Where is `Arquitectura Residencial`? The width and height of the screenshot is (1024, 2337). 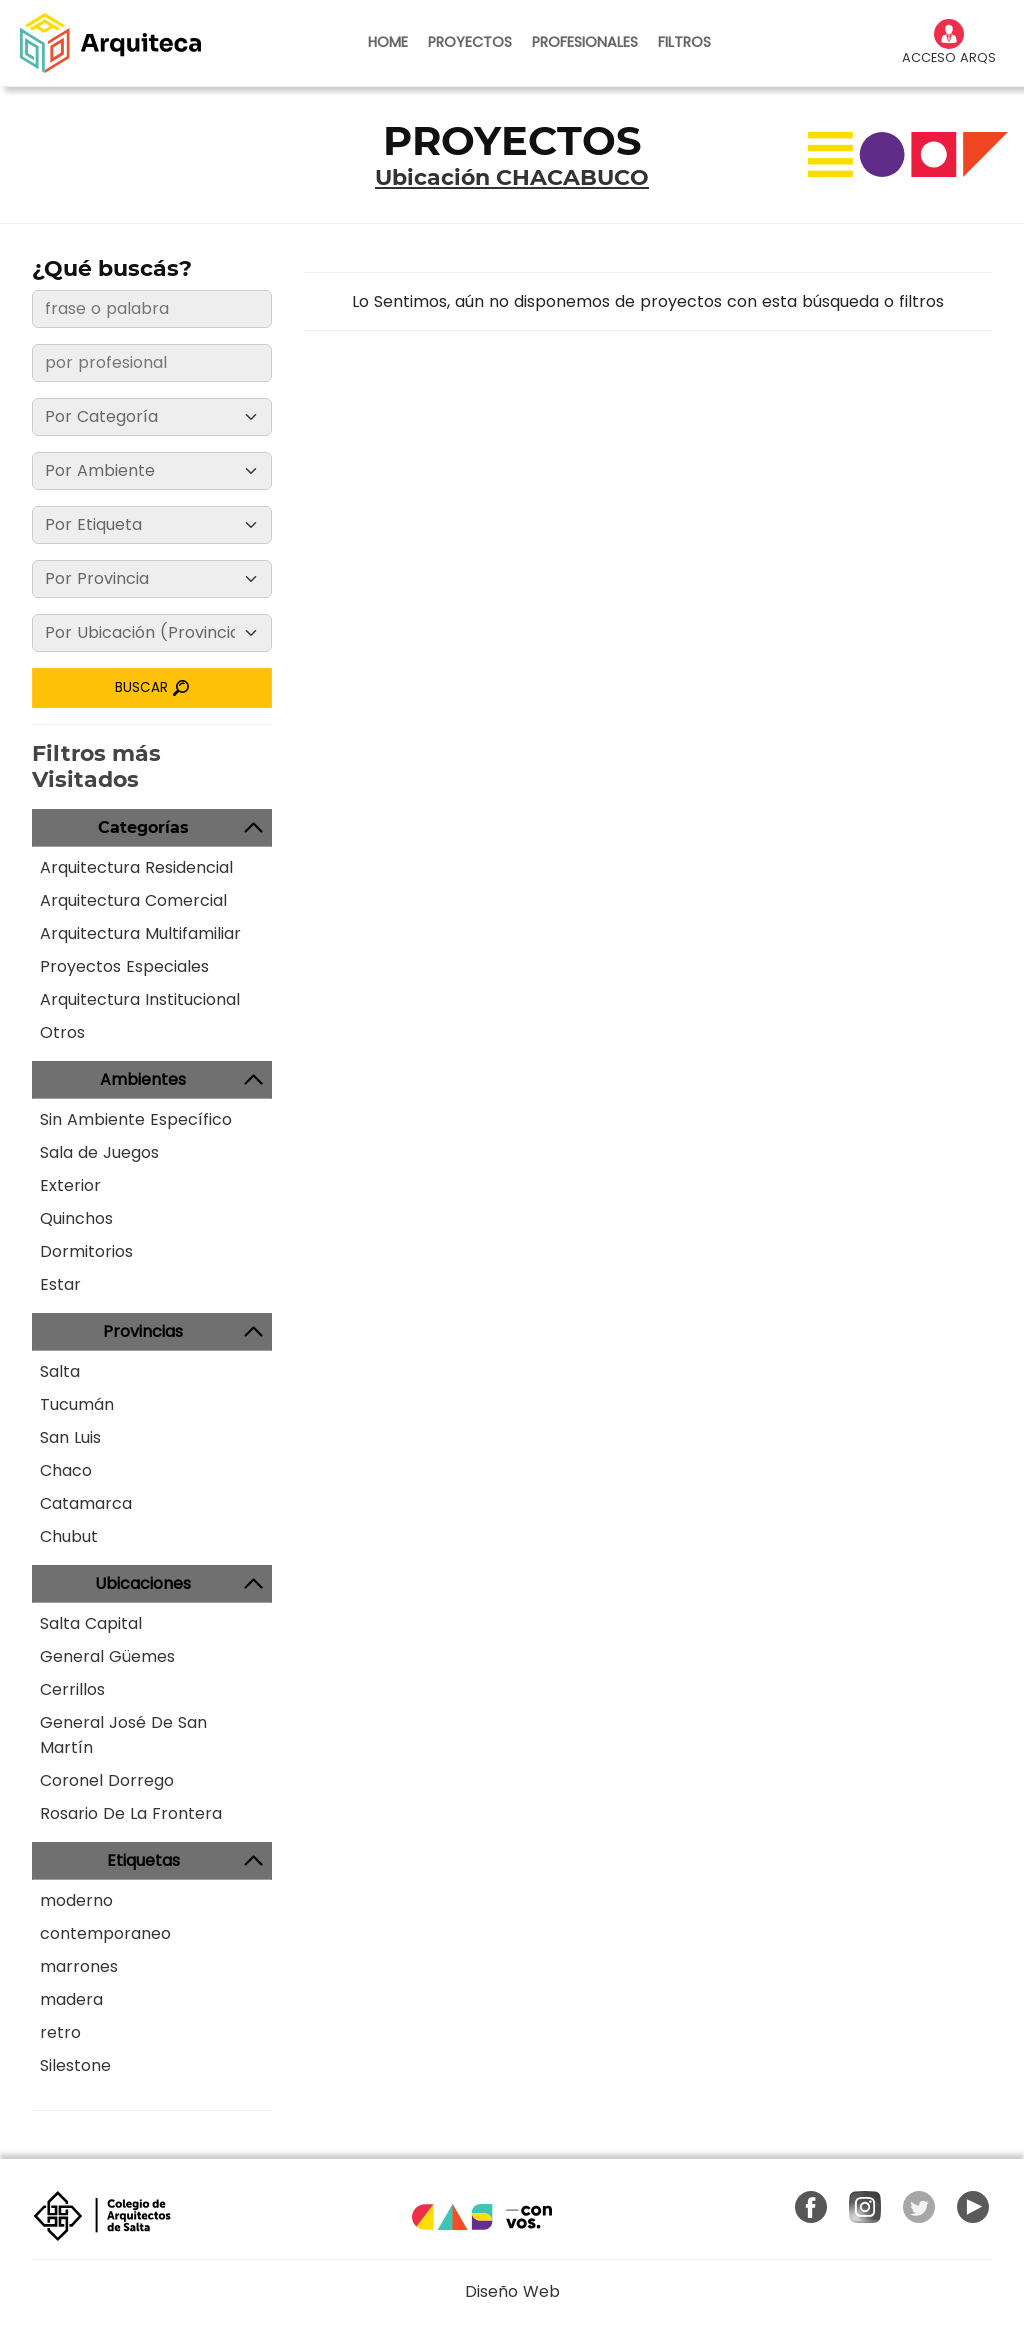 Arquitectura Residencial is located at coordinates (136, 867).